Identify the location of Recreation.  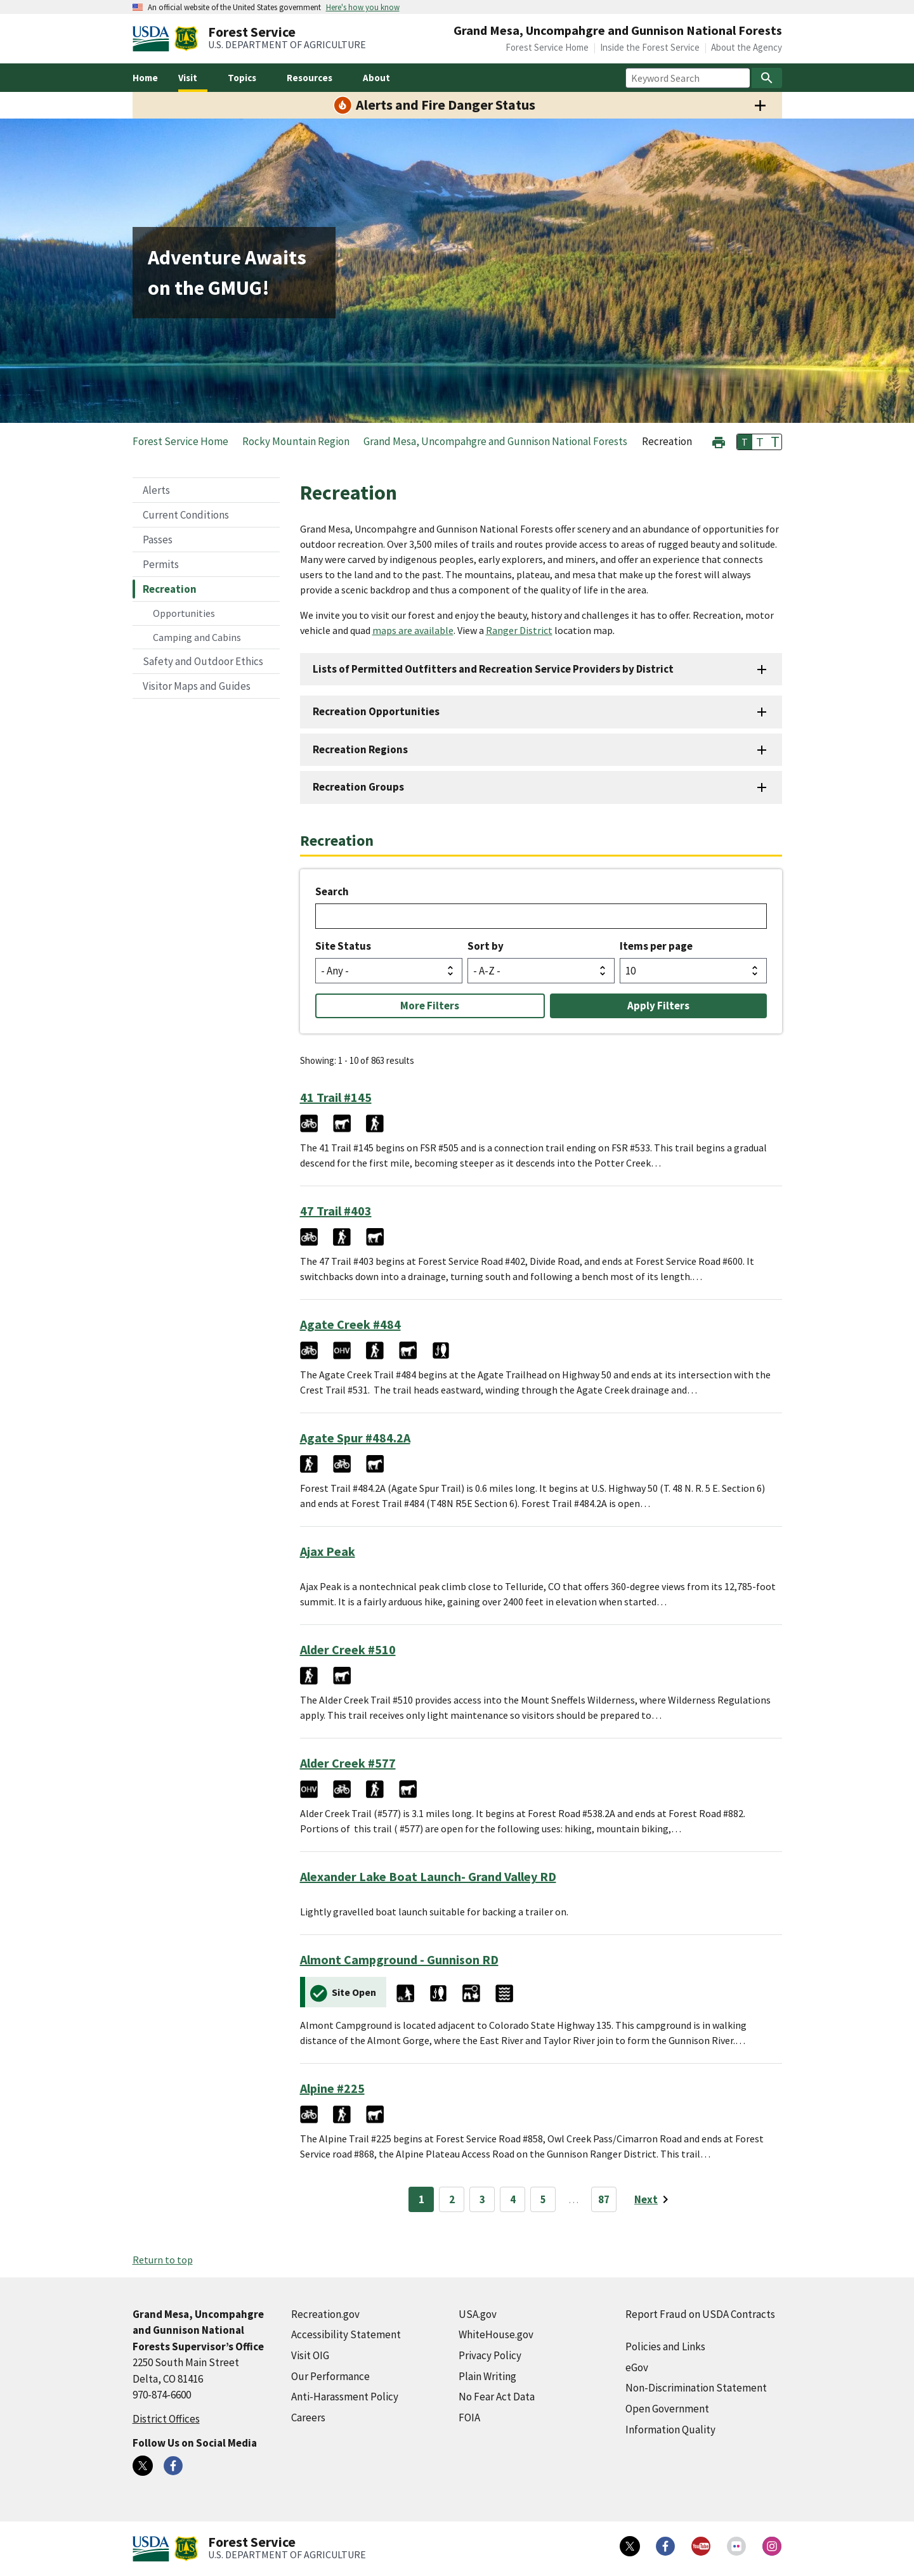
(170, 589).